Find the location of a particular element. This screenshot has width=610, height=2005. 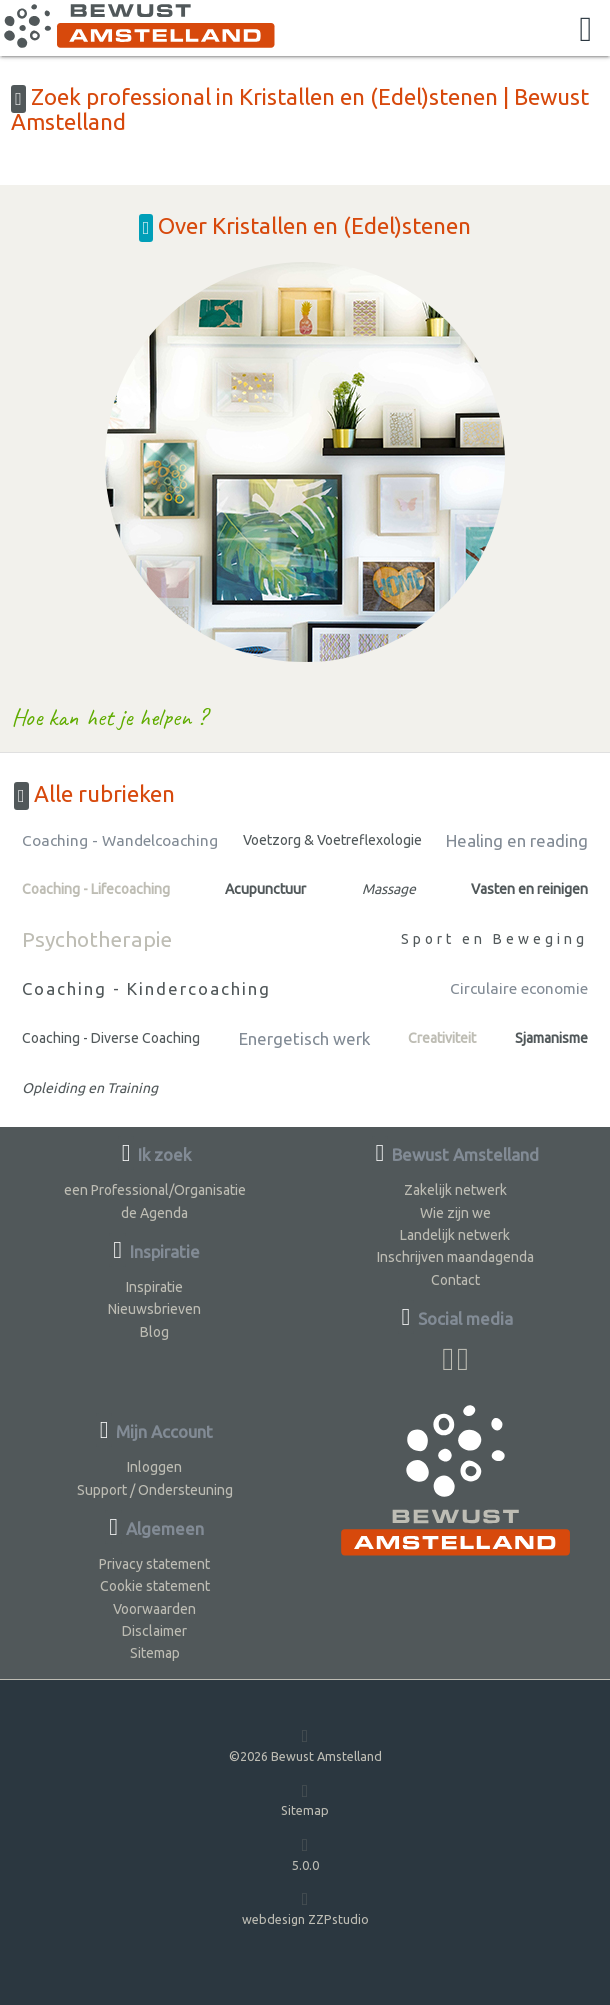

Massage is located at coordinates (389, 889).